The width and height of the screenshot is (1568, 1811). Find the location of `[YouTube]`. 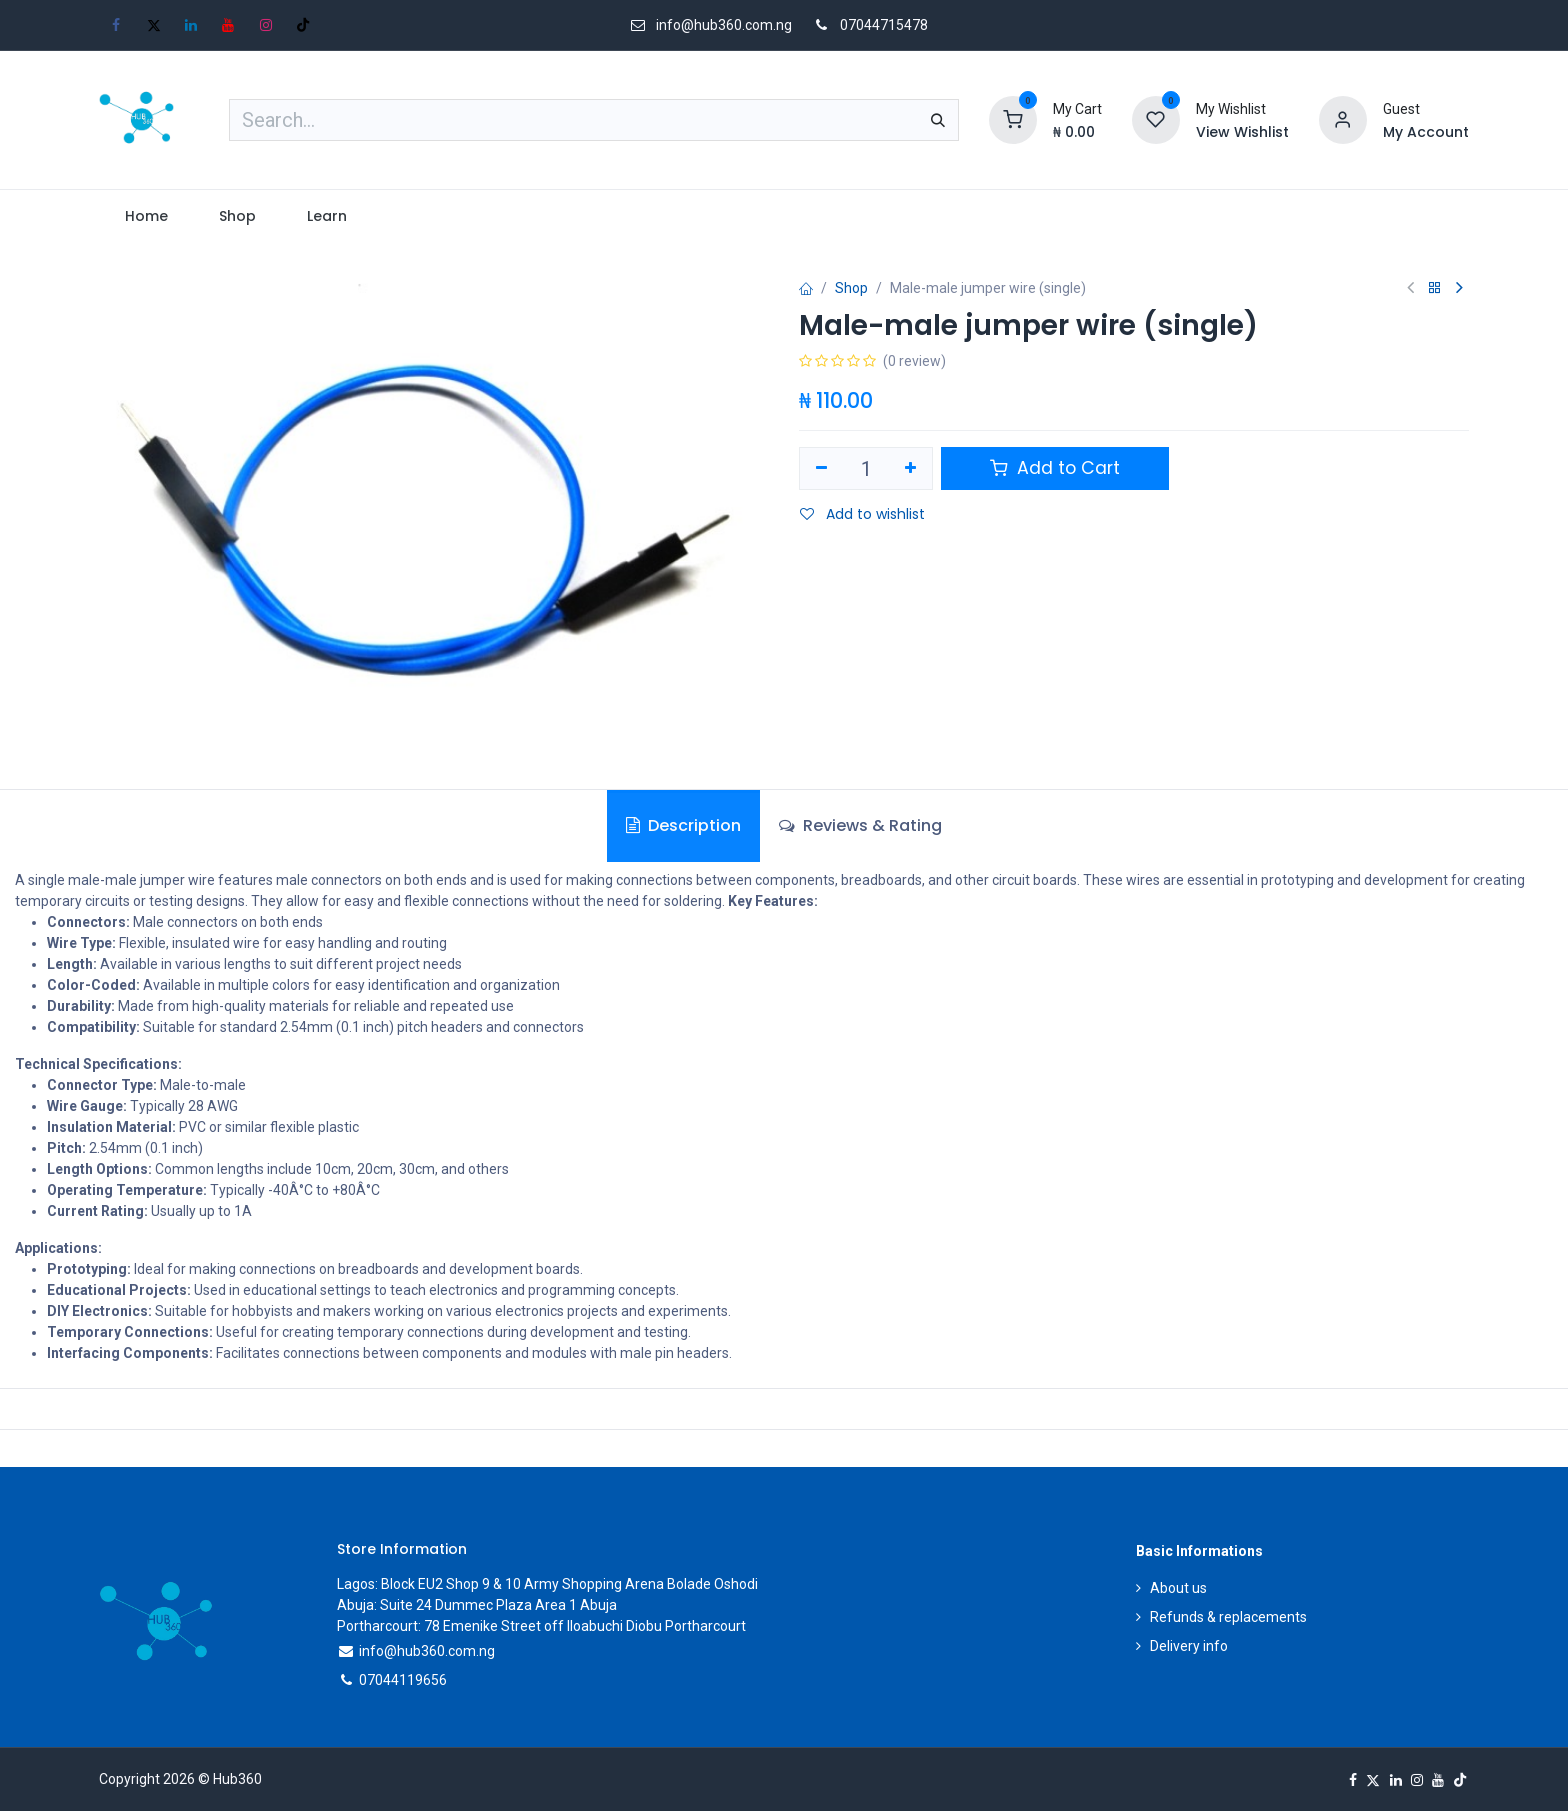

[YouTube] is located at coordinates (228, 25).